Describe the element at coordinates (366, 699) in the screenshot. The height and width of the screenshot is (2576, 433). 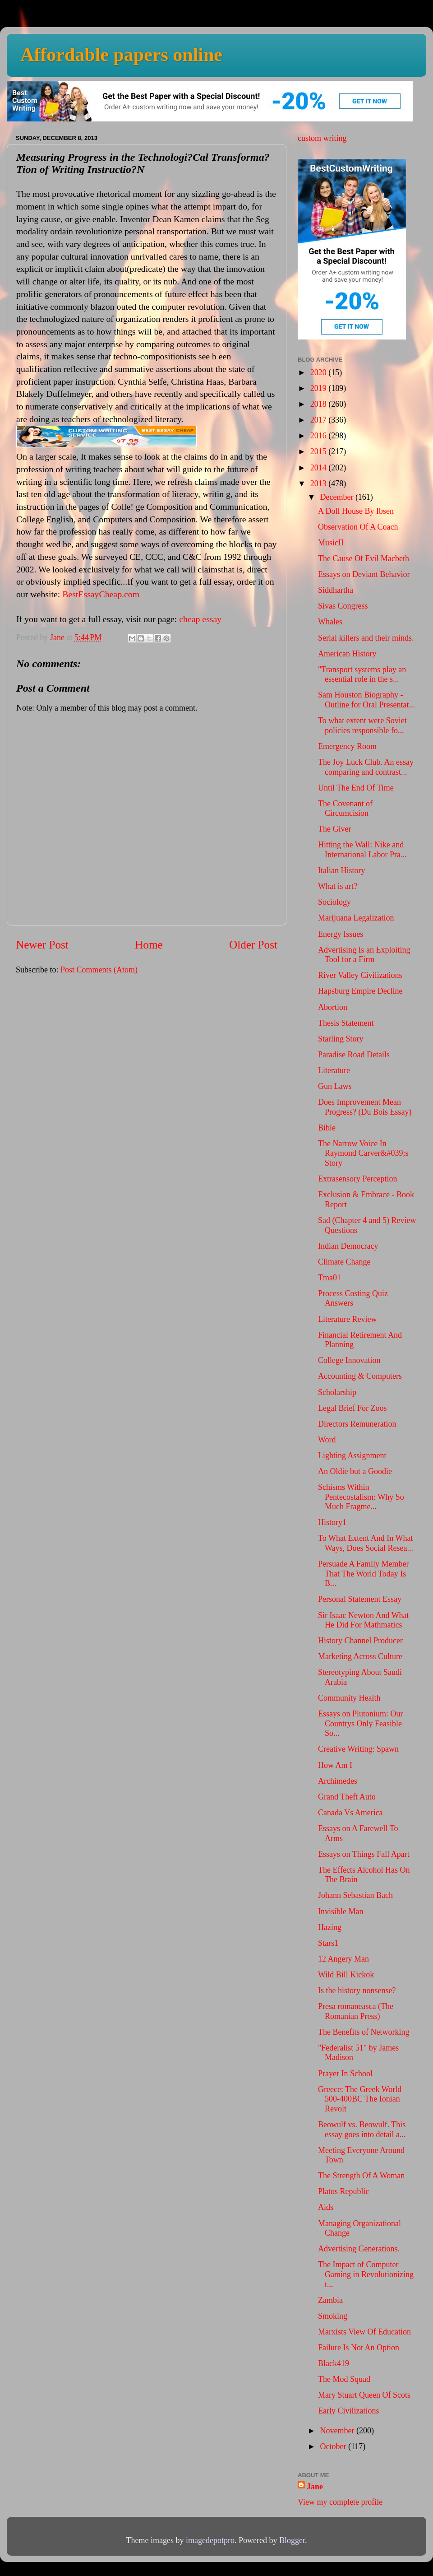
I see `Sam Houston Biography - Outline for Oral Presentat...` at that location.